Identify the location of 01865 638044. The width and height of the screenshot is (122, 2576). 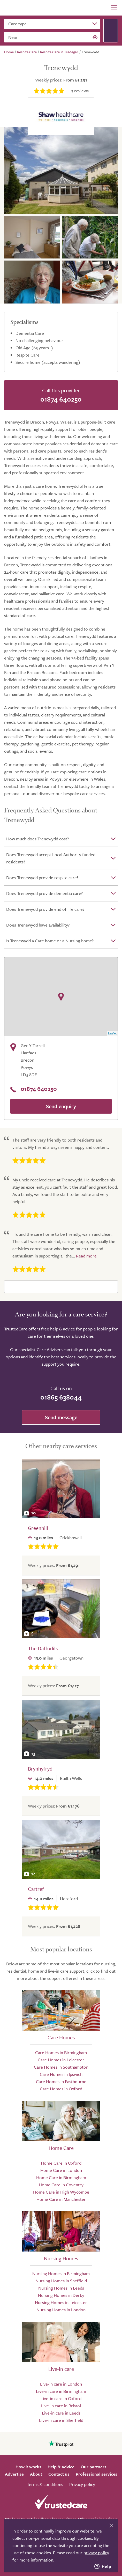
(61, 1397).